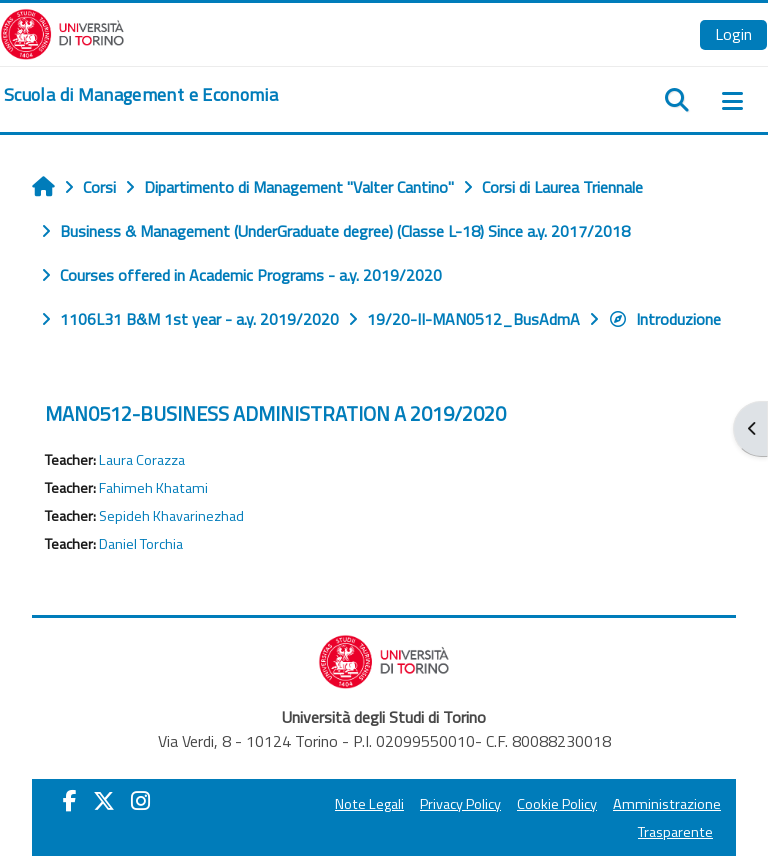 This screenshot has height=856, width=768. Describe the element at coordinates (153, 488) in the screenshot. I see `Fahimeh Khatami` at that location.